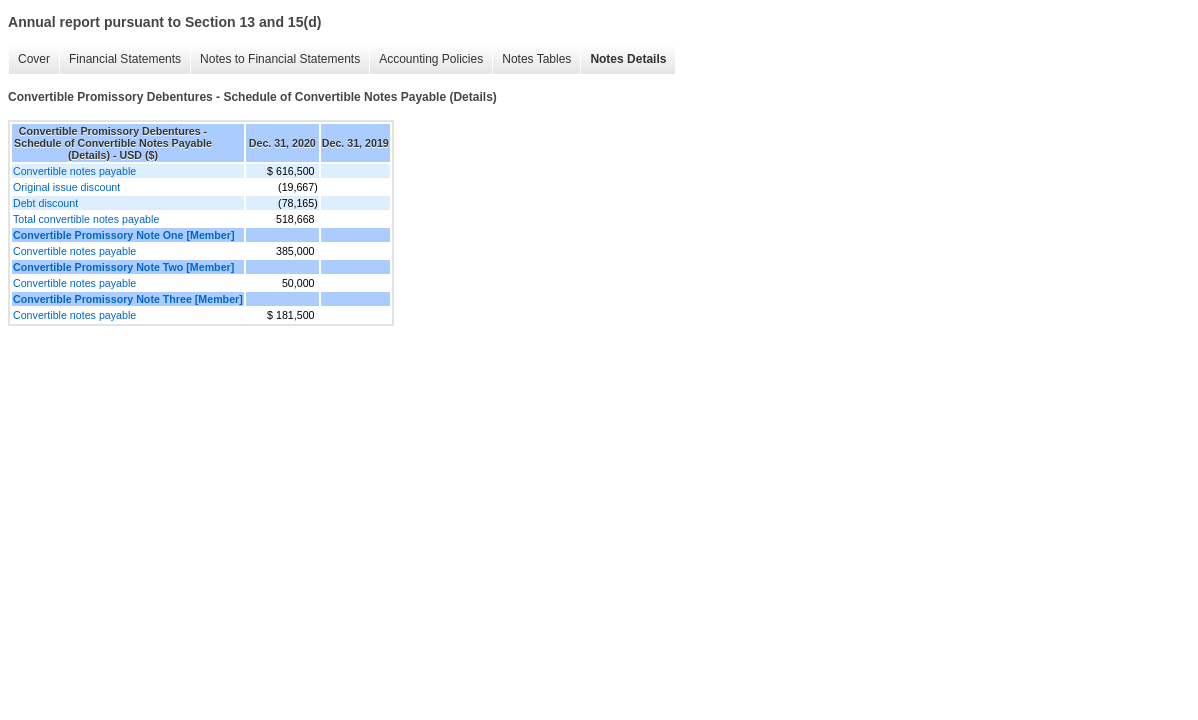 The height and width of the screenshot is (720, 1198). I want to click on Financial Statements, so click(125, 59).